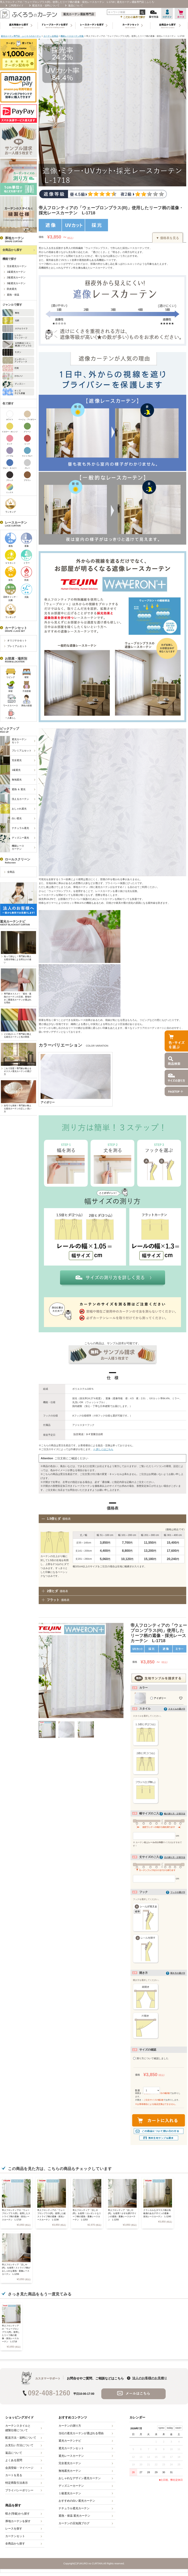  What do you see at coordinates (77, 2500) in the screenshot?
I see `おすすめの白い遮光カーテン` at bounding box center [77, 2500].